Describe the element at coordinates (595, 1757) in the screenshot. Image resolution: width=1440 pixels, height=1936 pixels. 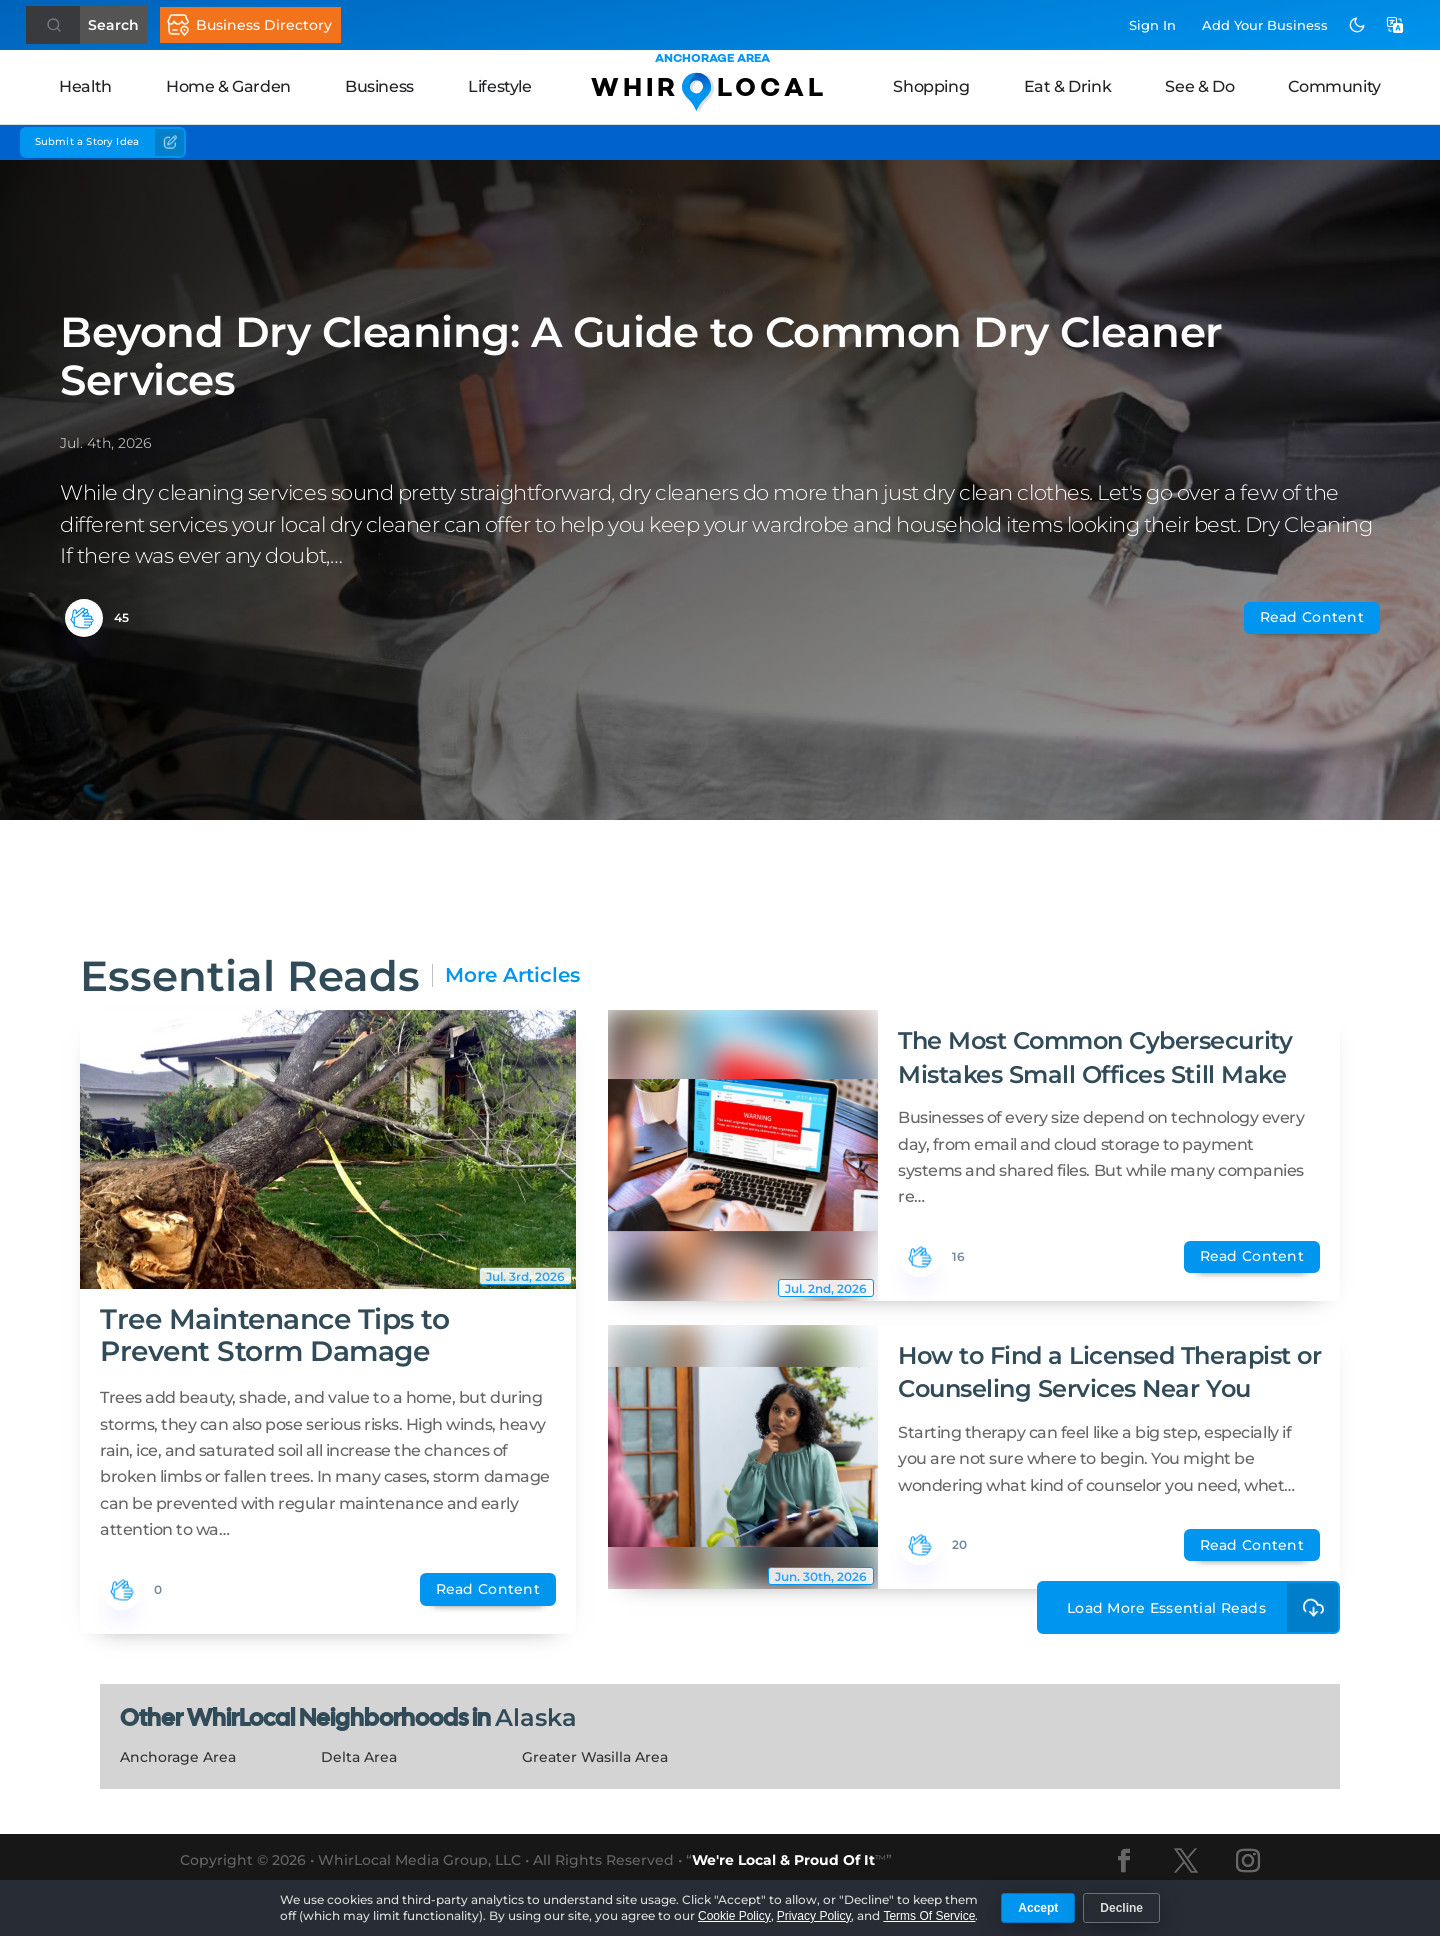
I see `Greater Wasilla Area` at that location.